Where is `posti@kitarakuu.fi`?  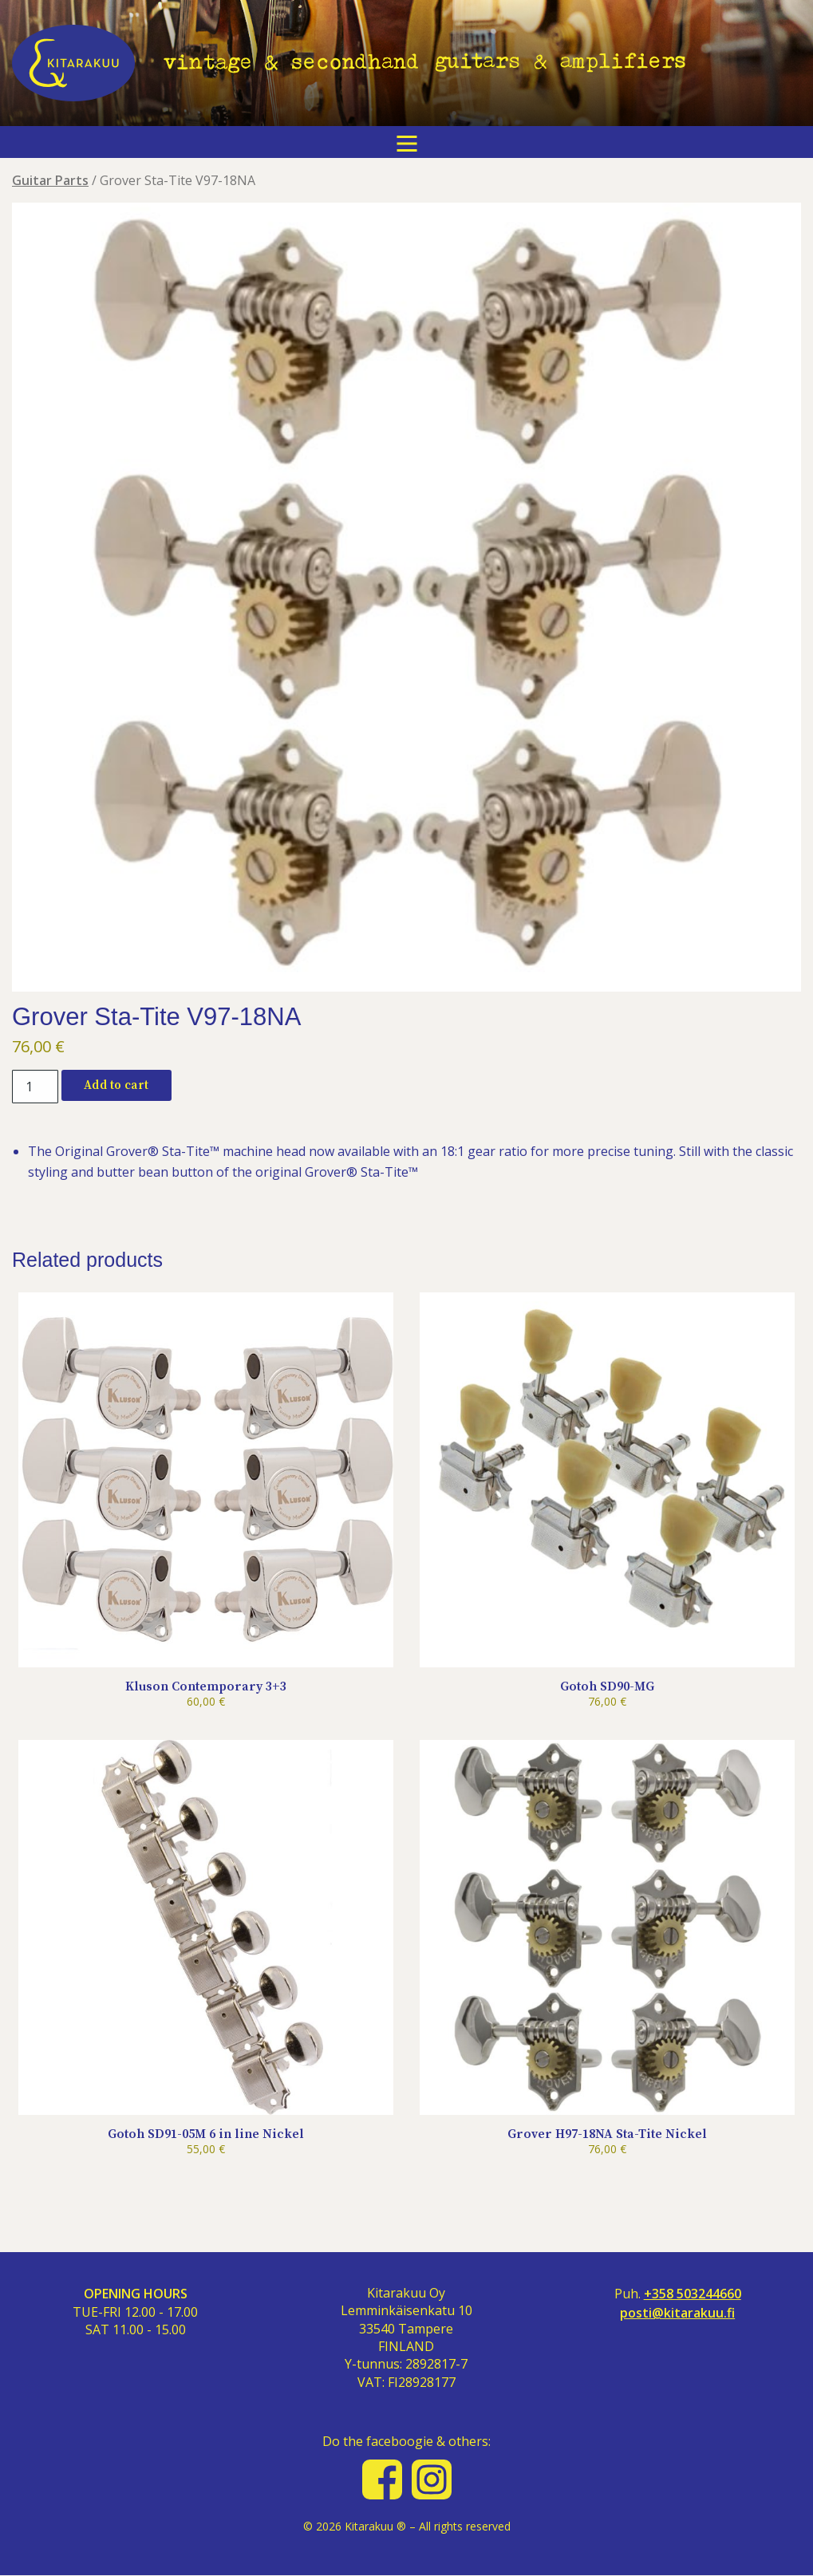 posti@kitarakuu.fi is located at coordinates (677, 2313).